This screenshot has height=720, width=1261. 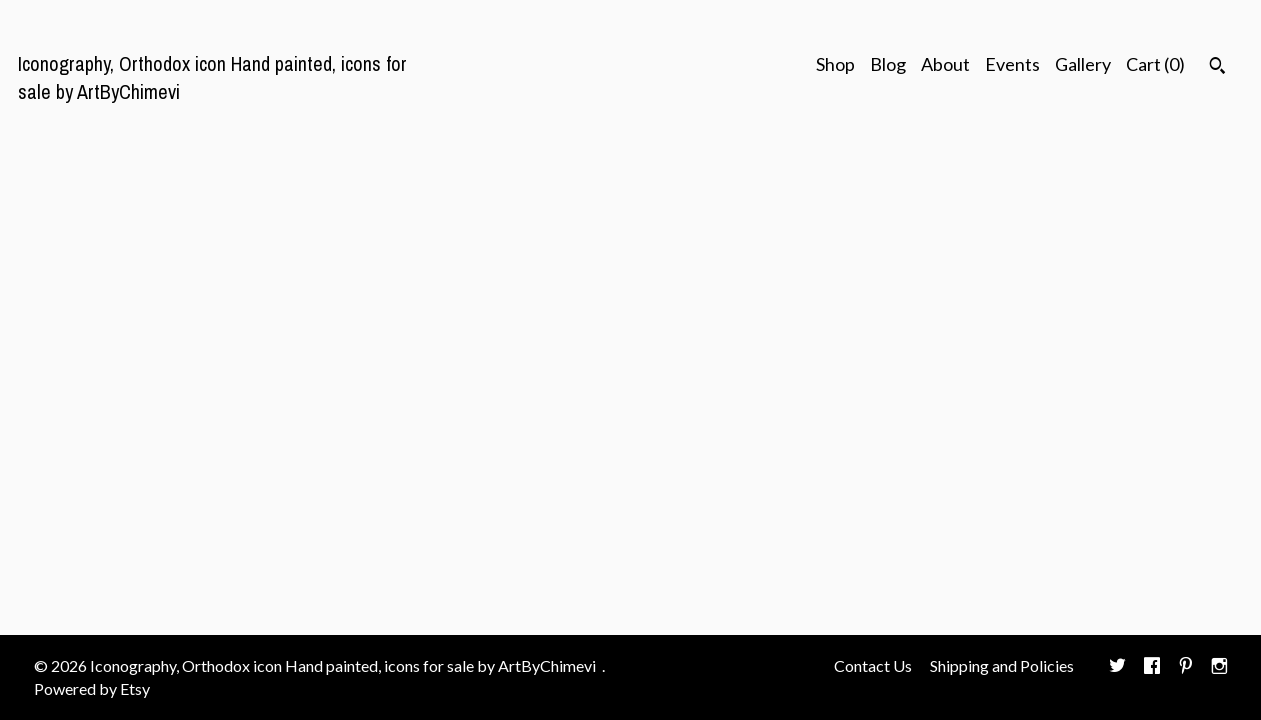 I want to click on Shipping and Policies, so click(x=1002, y=665).